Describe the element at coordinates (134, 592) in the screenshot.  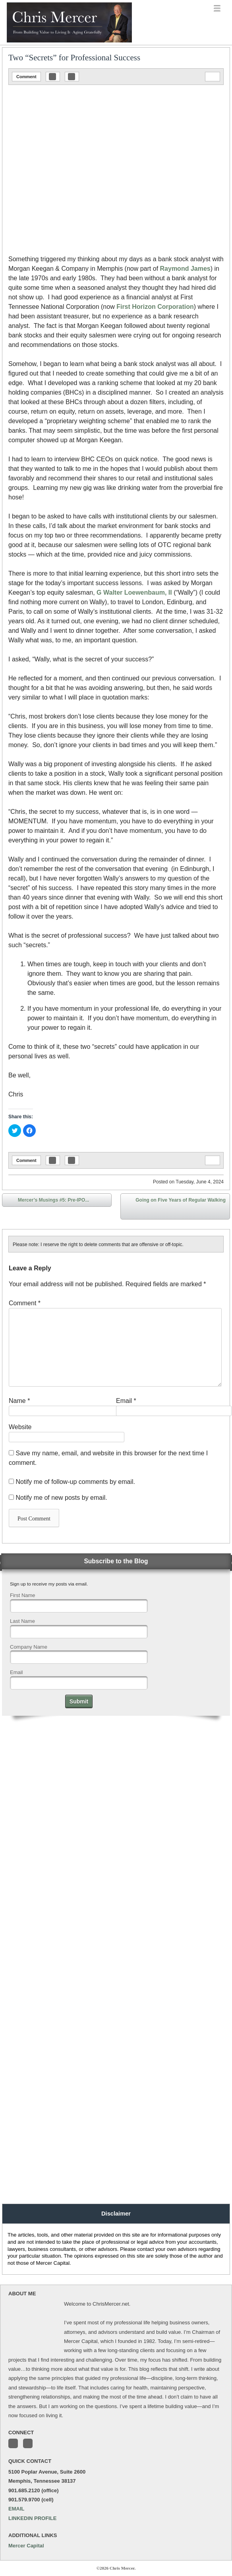
I see `G Walter Loewenbaum, II` at that location.